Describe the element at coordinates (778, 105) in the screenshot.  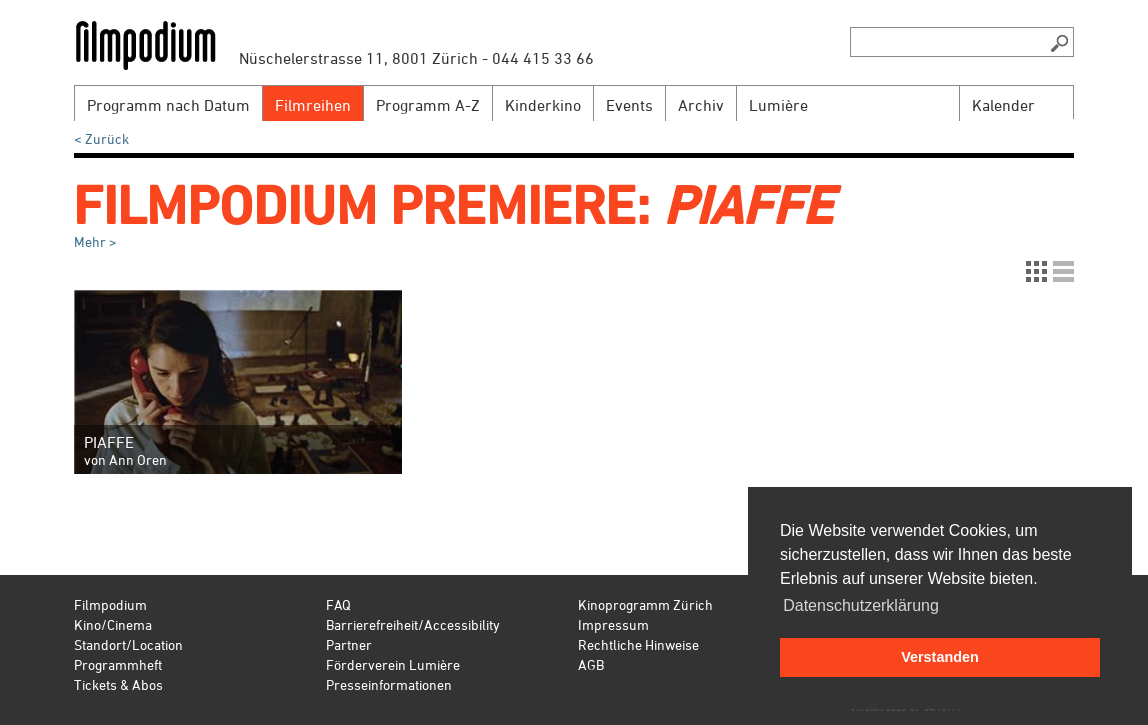
I see `Lumière` at that location.